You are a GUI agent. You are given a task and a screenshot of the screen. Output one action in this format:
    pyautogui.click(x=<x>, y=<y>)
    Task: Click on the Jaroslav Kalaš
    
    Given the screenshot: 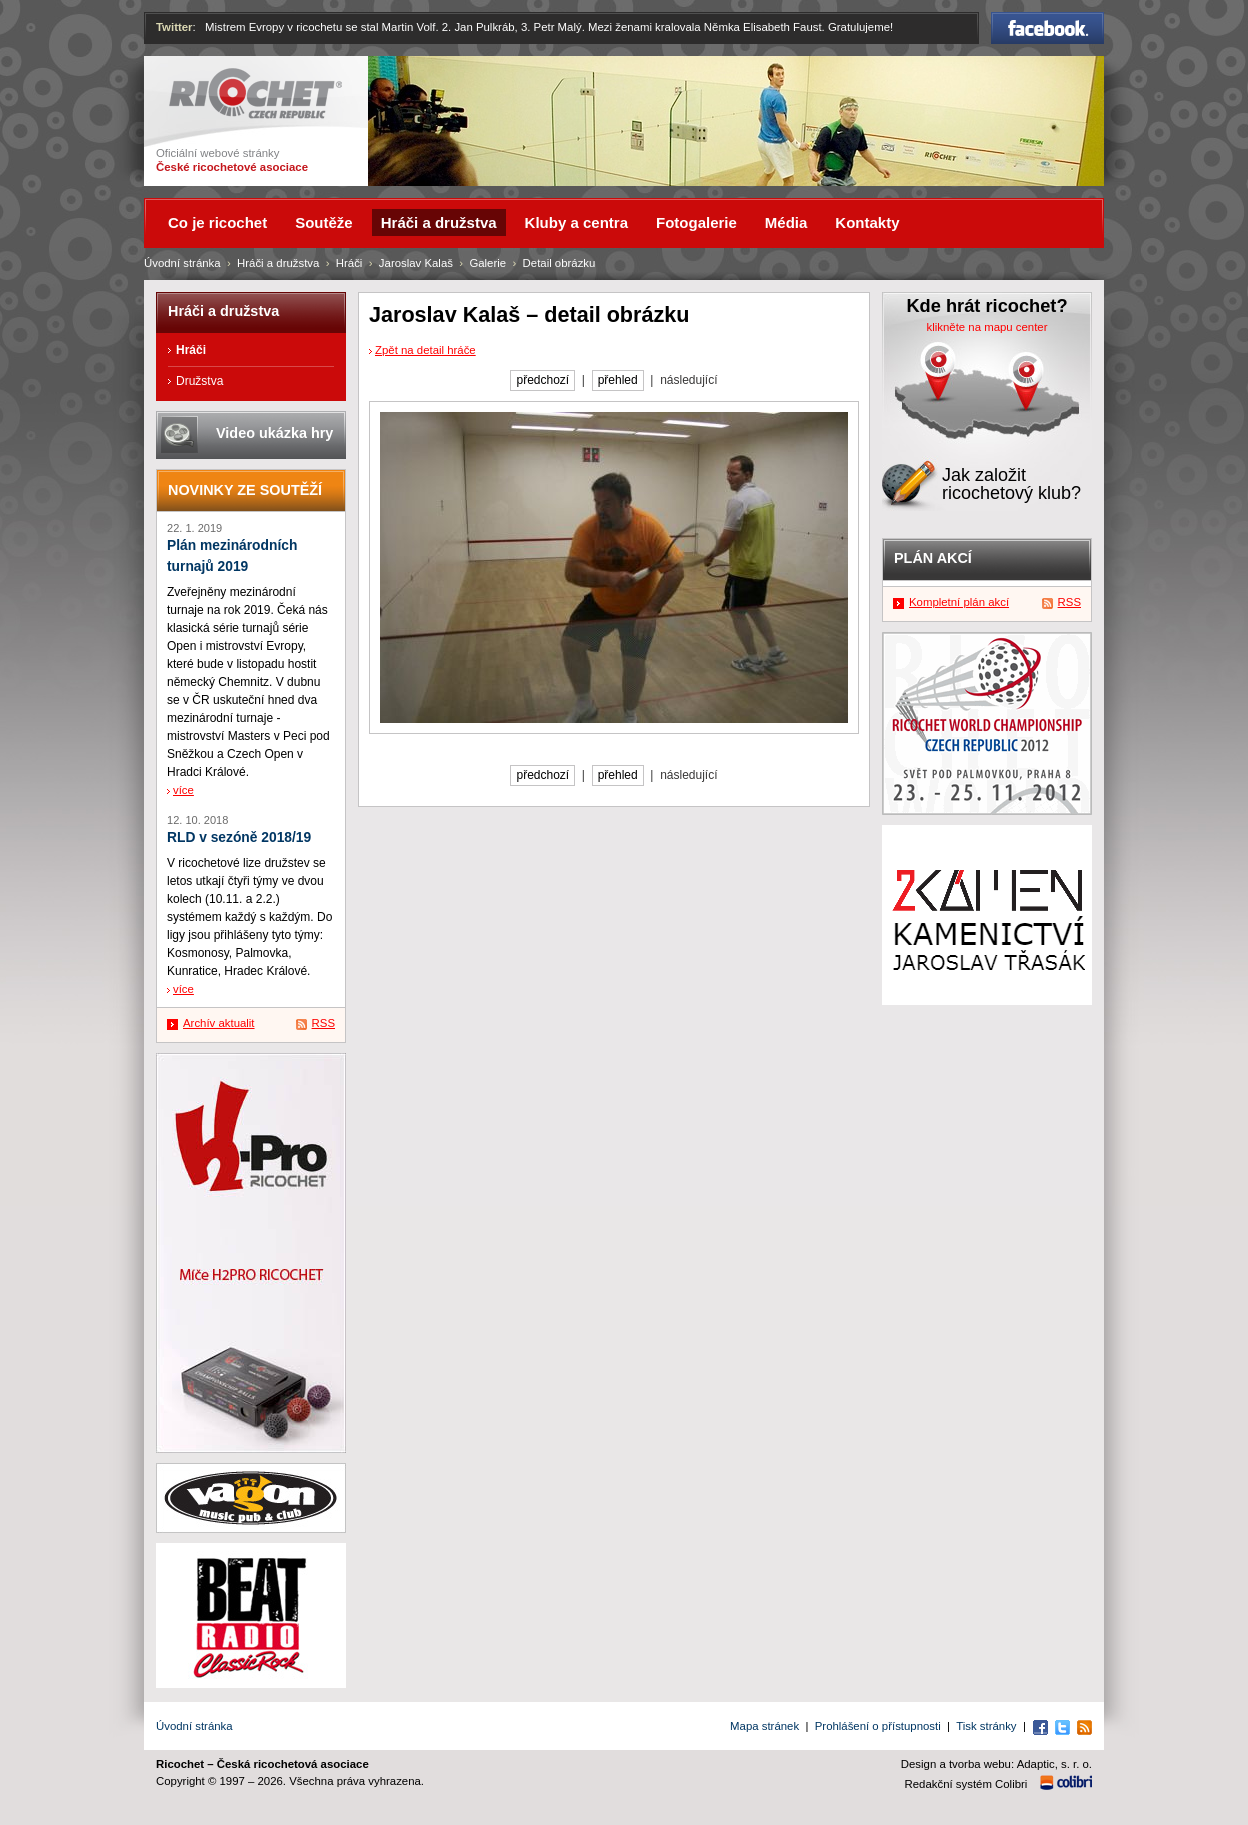 What is the action you would take?
    pyautogui.click(x=416, y=263)
    